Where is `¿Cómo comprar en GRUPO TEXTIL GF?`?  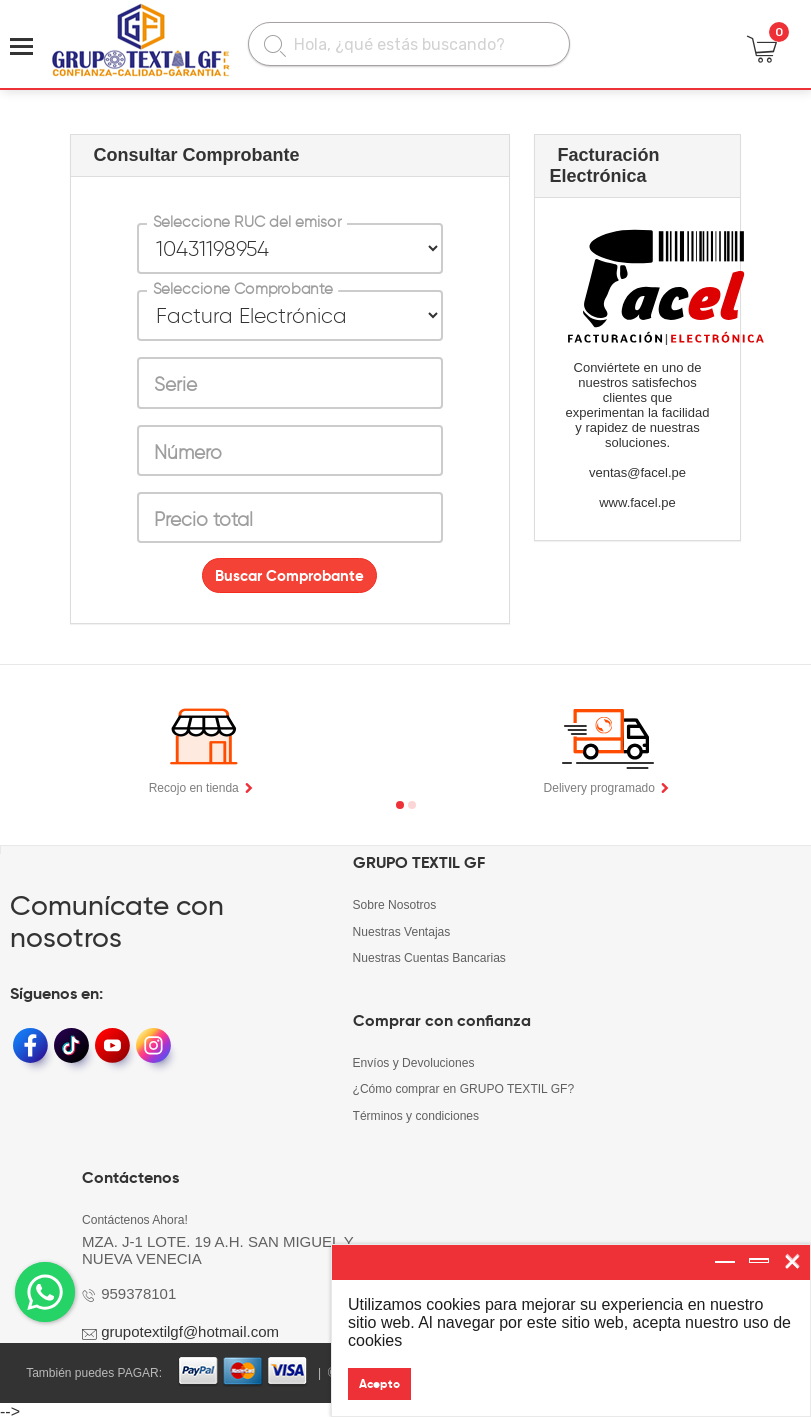 ¿Cómo comprar en GRUPO TEXTIL GF? is located at coordinates (463, 1087).